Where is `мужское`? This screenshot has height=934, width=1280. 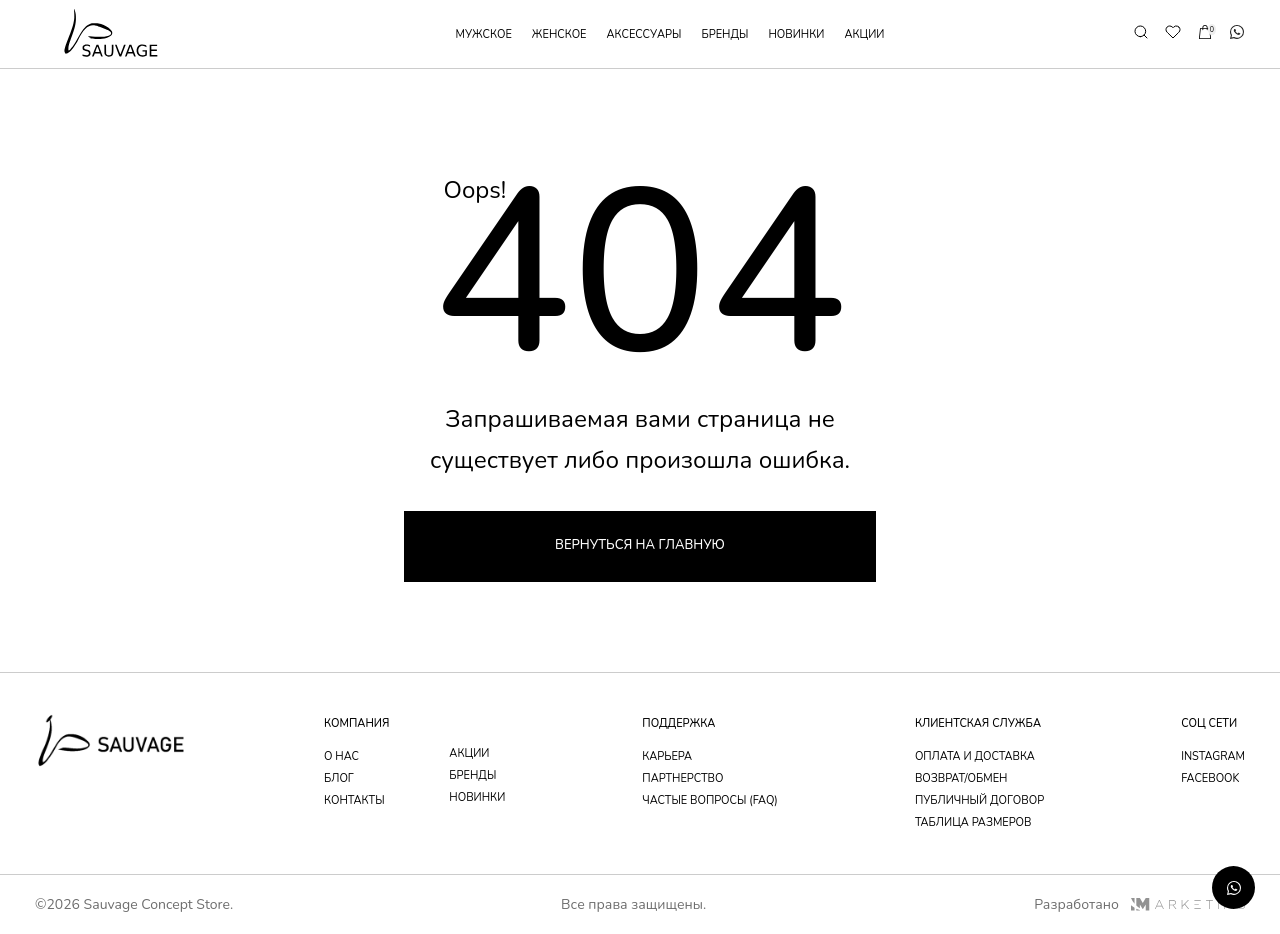
мужское is located at coordinates (484, 34).